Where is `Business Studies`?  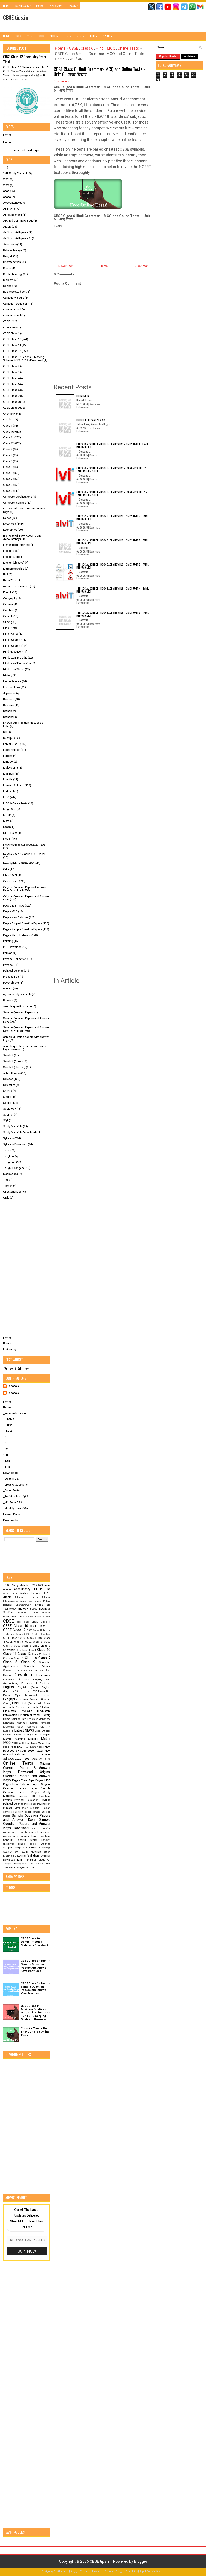 Business Studies is located at coordinates (14, 291).